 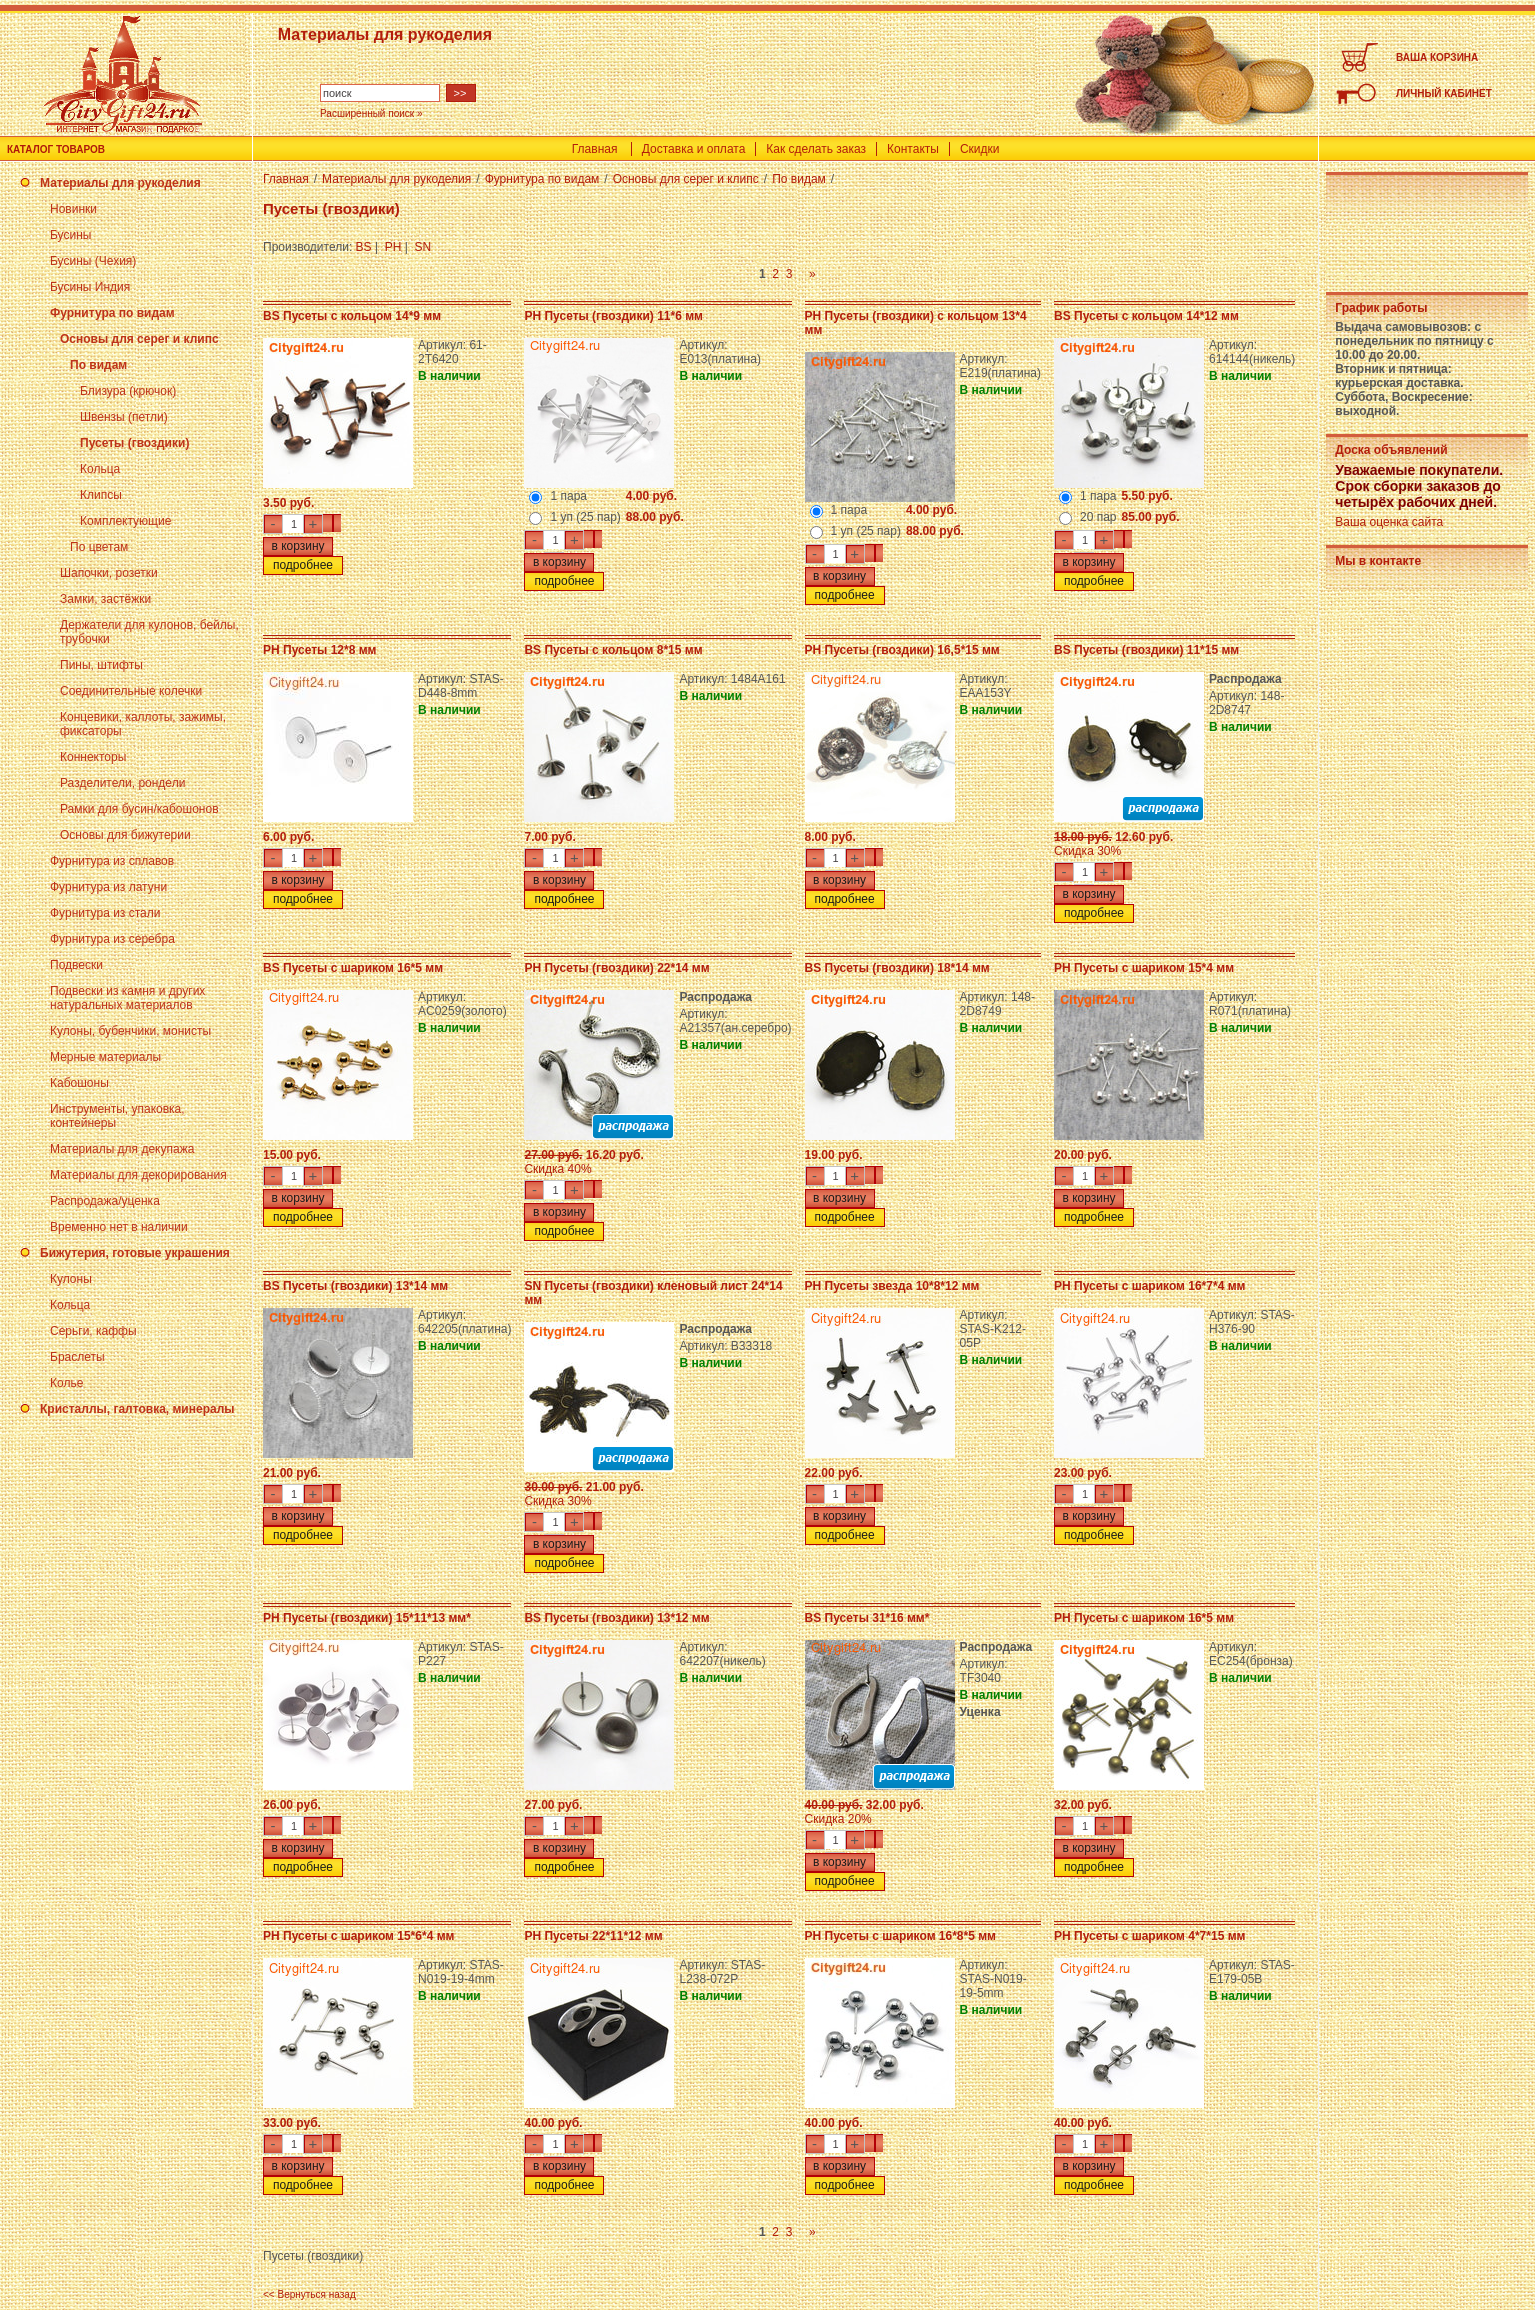 What do you see at coordinates (79, 1083) in the screenshot?
I see `Кабошоны` at bounding box center [79, 1083].